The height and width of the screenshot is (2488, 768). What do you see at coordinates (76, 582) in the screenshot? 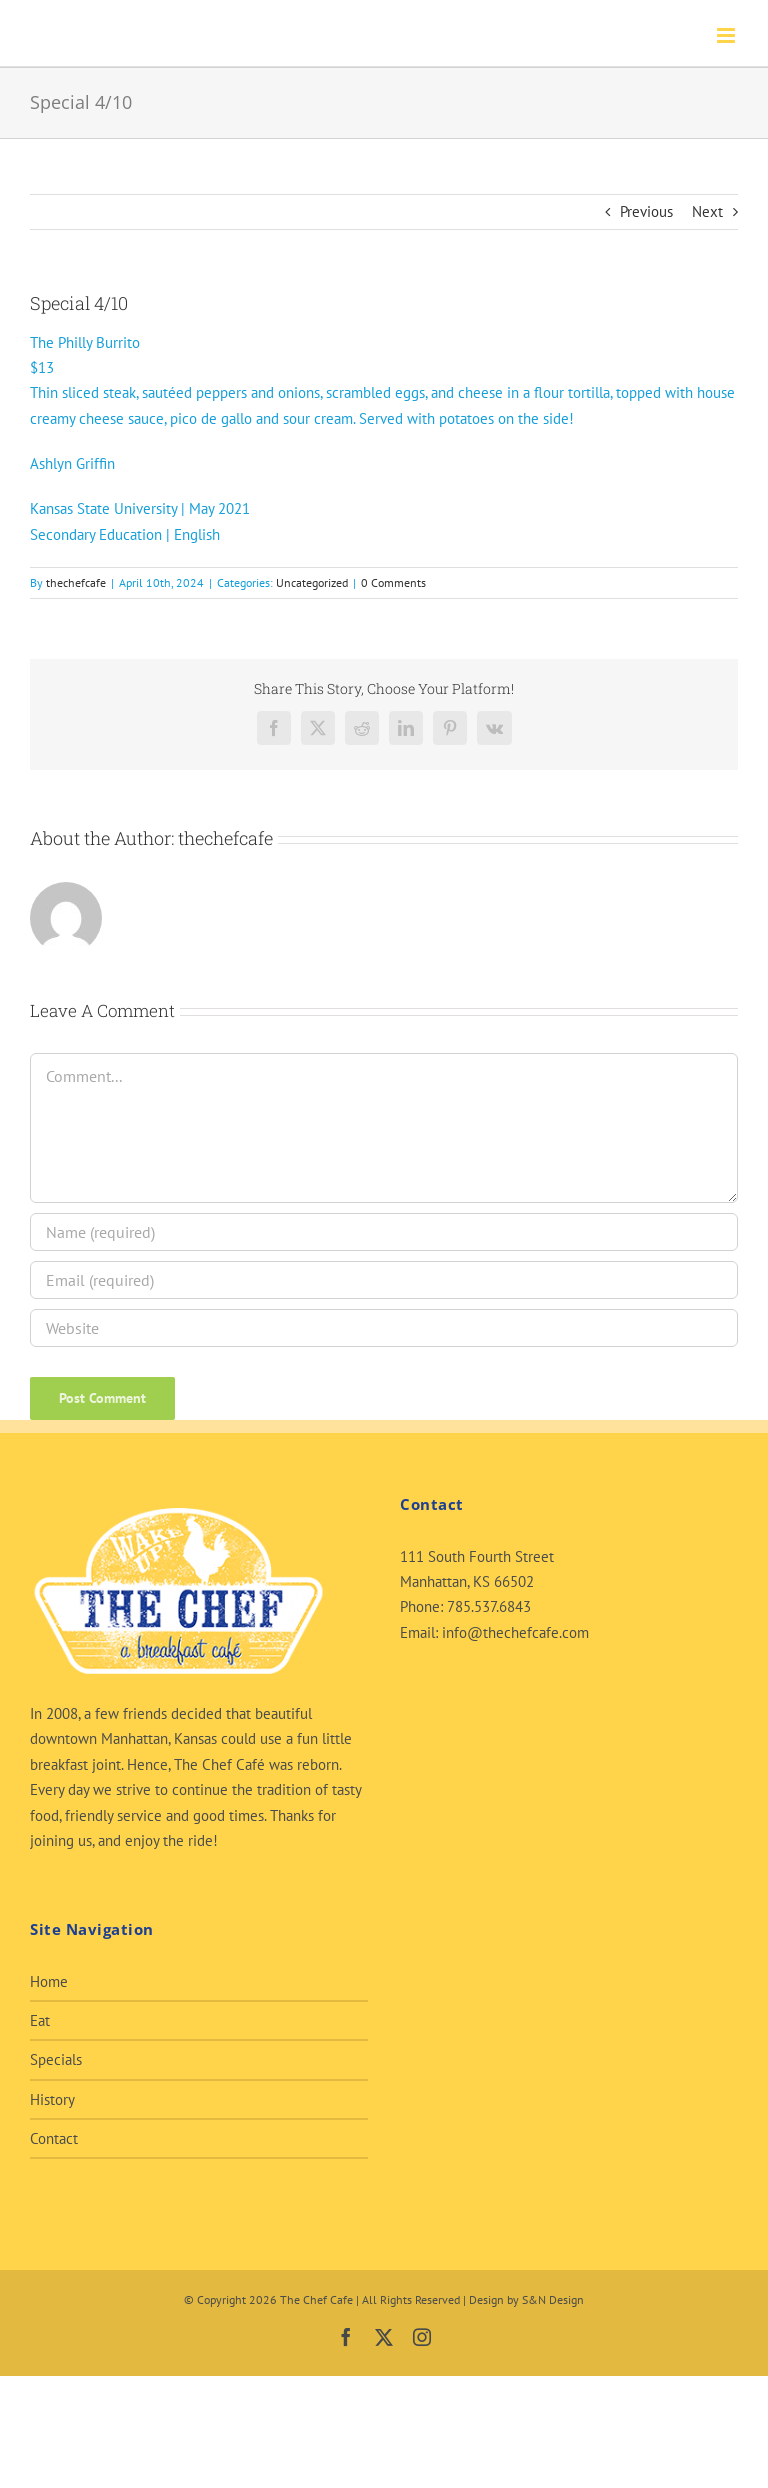
I see `thechefcafe` at bounding box center [76, 582].